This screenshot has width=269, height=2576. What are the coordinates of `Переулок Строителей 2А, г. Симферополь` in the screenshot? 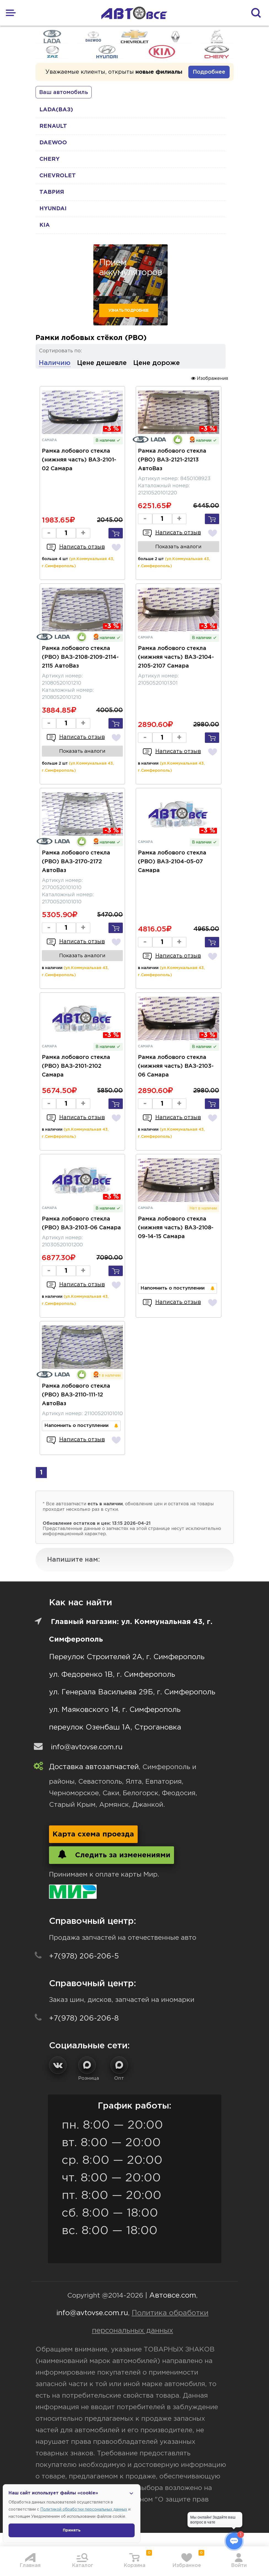 It's located at (127, 1657).